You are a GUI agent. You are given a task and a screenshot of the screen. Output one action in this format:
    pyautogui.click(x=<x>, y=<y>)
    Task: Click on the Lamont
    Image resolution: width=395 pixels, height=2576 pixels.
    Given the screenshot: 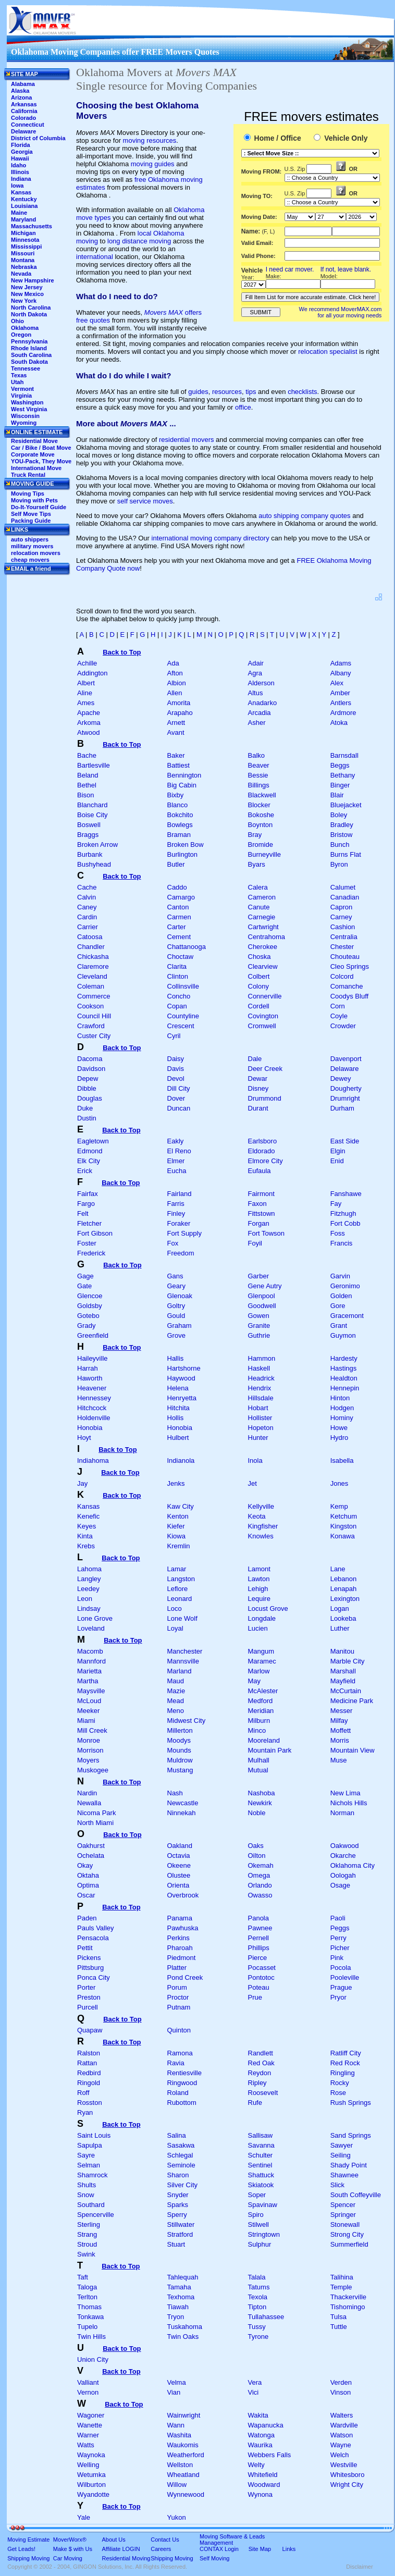 What is the action you would take?
    pyautogui.click(x=259, y=1569)
    